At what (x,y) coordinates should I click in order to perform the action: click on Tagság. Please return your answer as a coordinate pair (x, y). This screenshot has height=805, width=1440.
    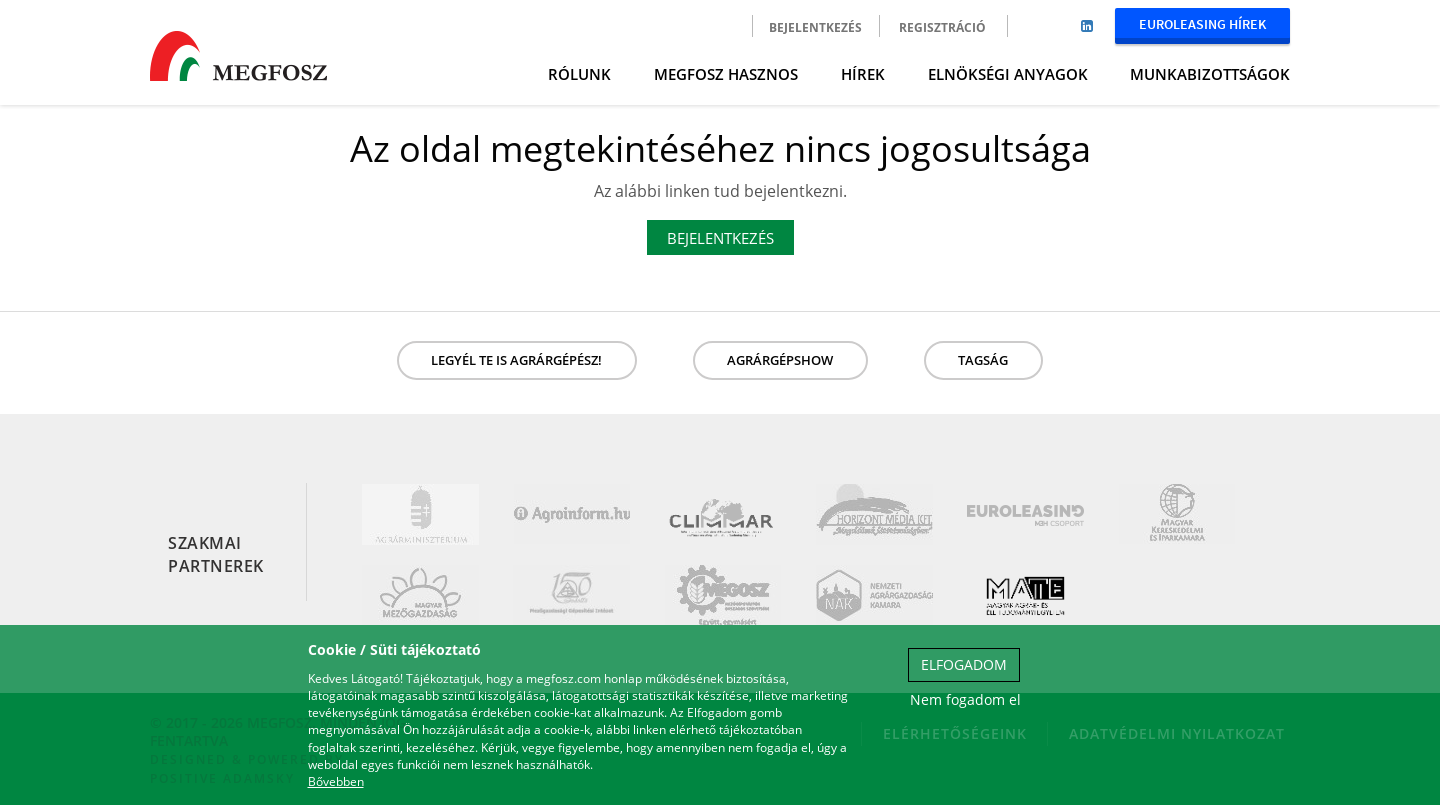
    Looking at the image, I should click on (983, 360).